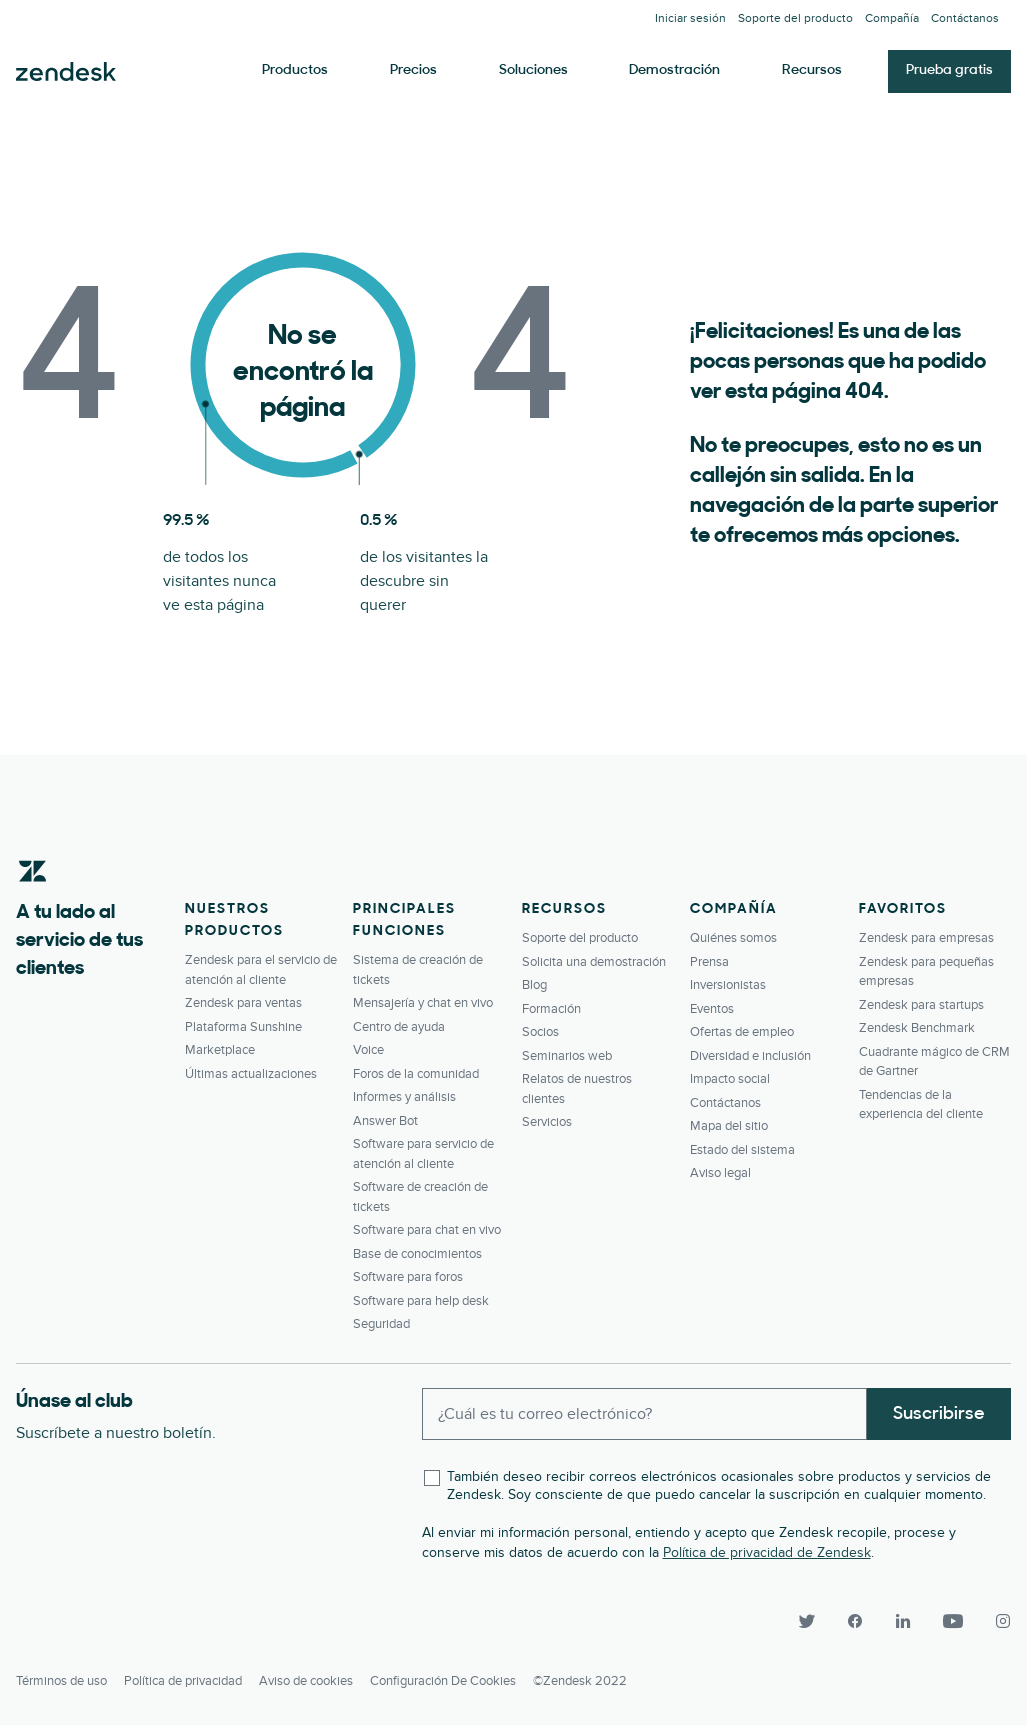 The width and height of the screenshot is (1027, 1725). I want to click on Términos de uso, so click(61, 1681).